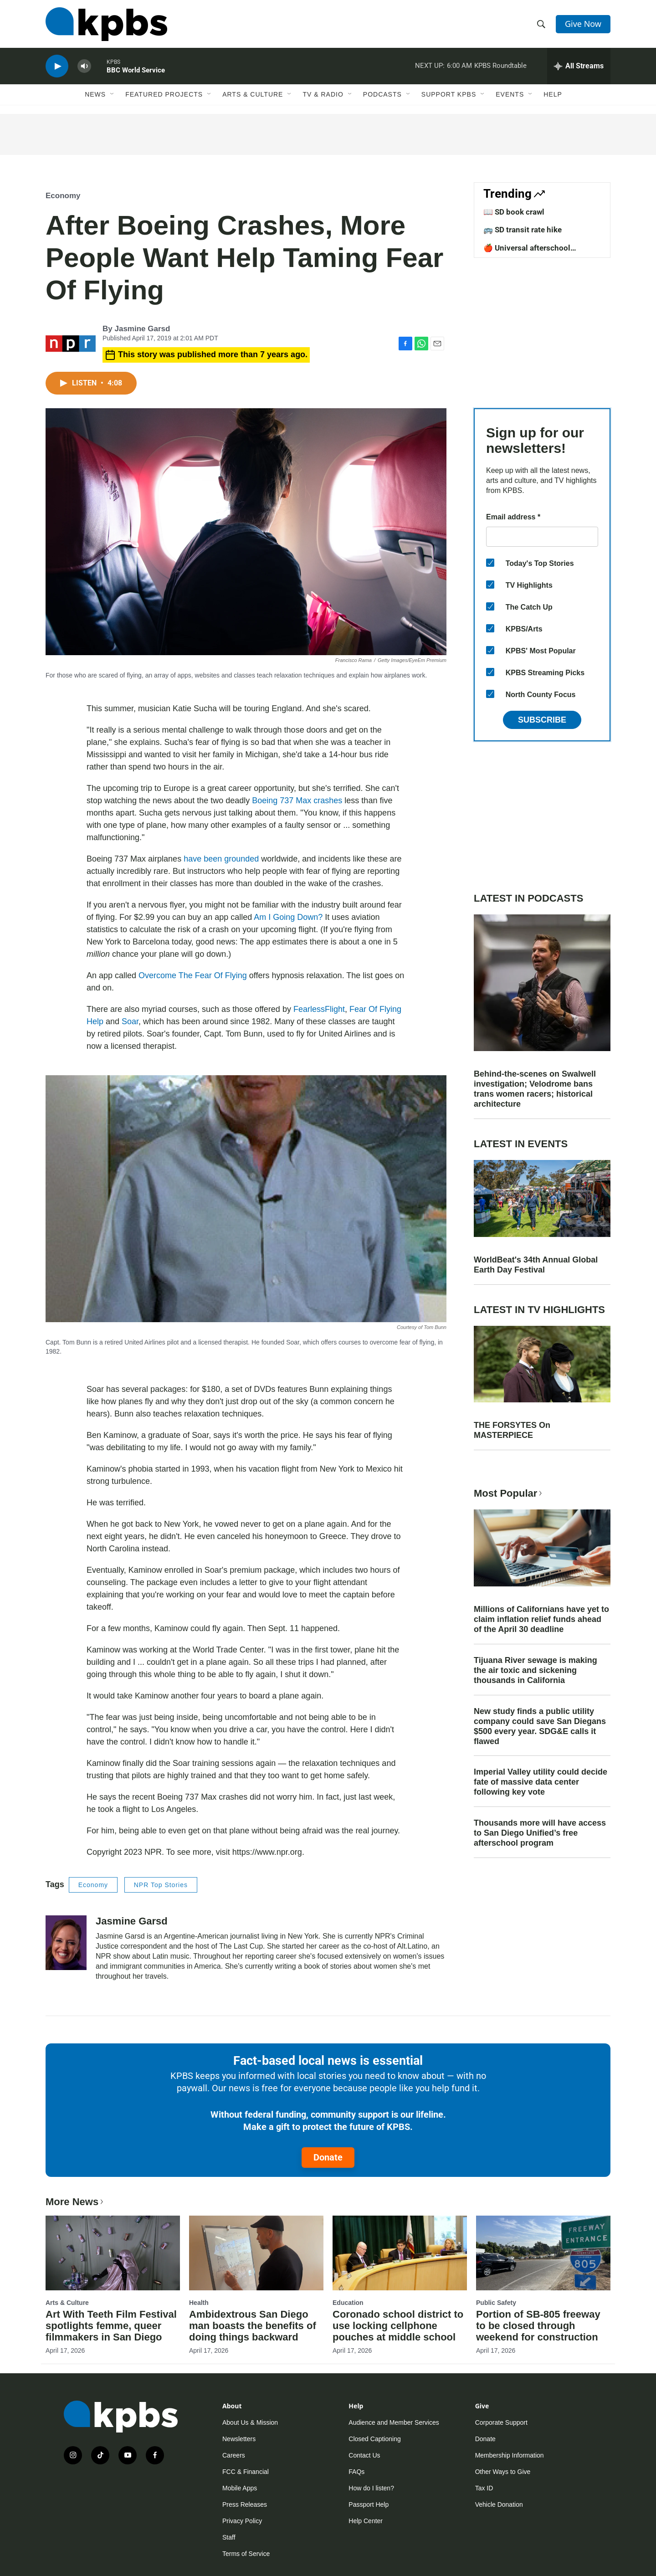  Describe the element at coordinates (543, 2253) in the screenshot. I see `[Portion of SB-805 freeway to be closed through weekend for construction]` at that location.